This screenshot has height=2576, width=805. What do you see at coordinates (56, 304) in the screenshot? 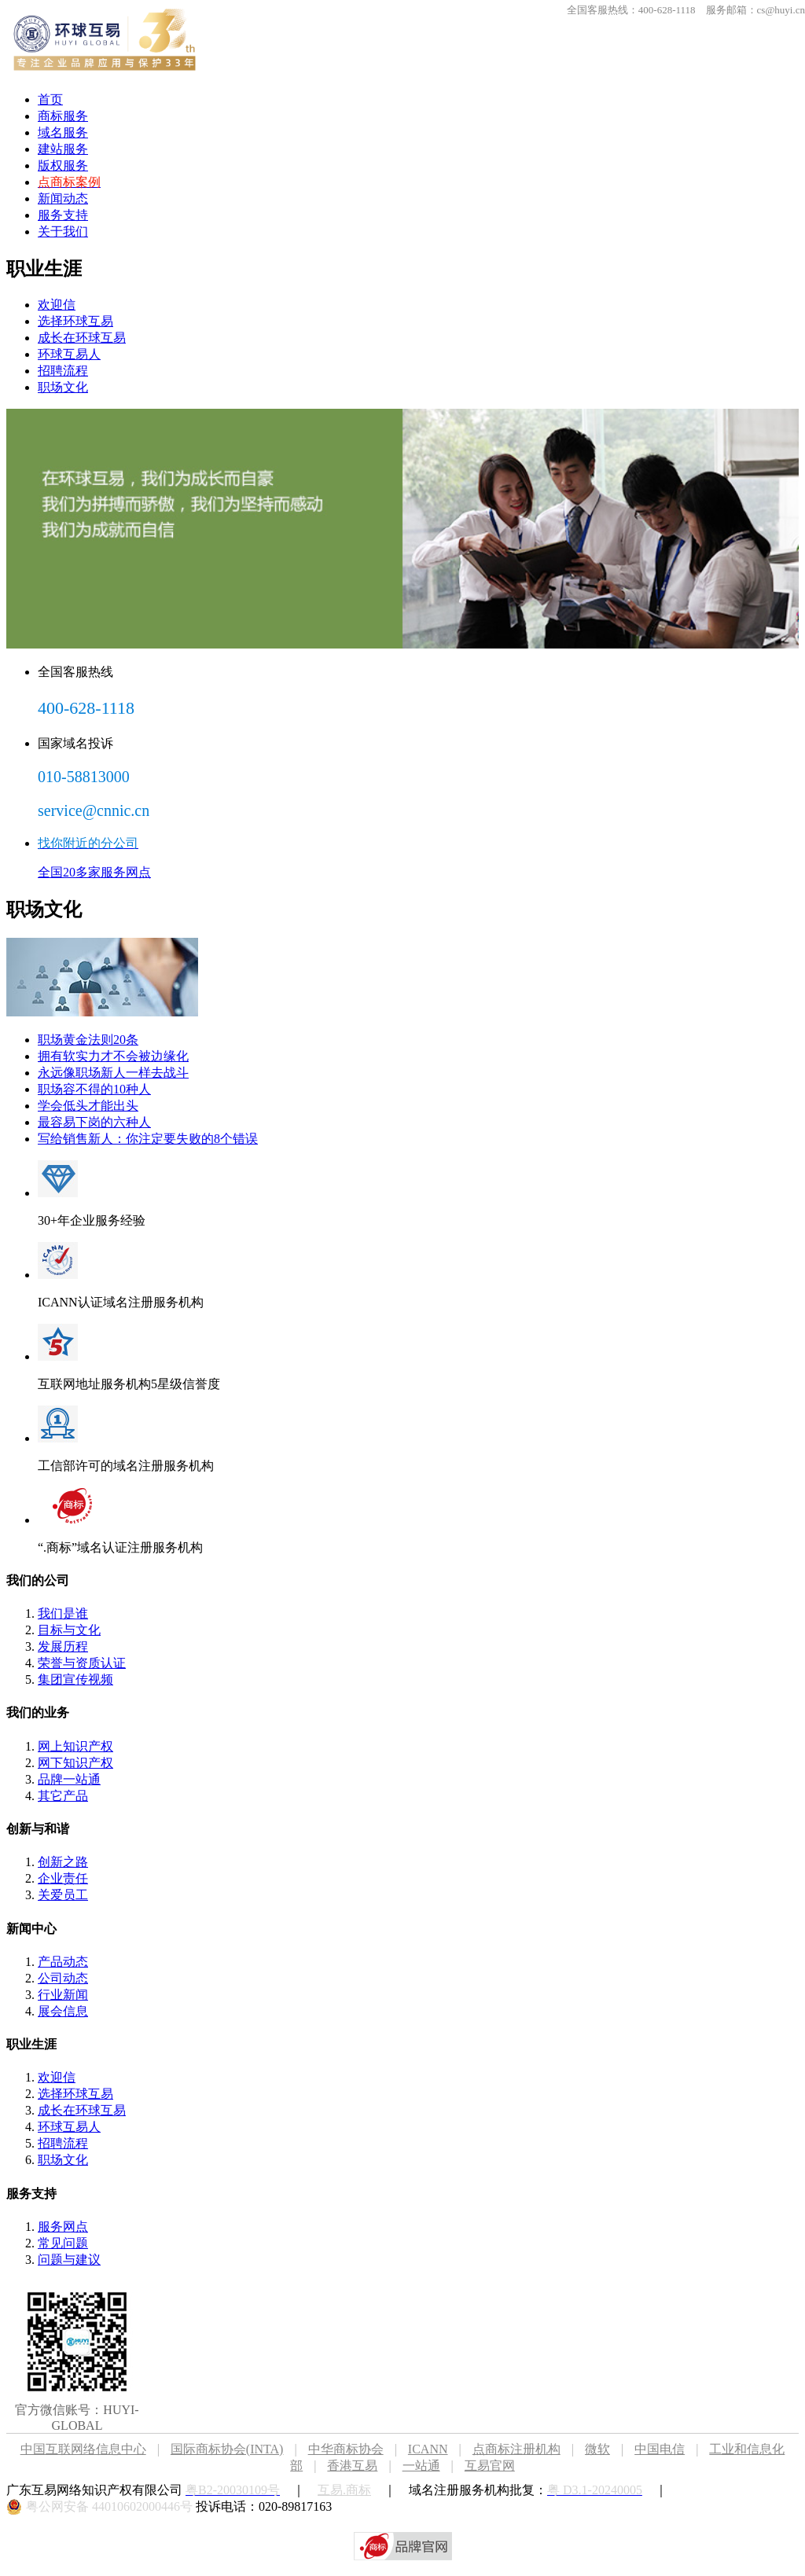
I see `欢迎信` at bounding box center [56, 304].